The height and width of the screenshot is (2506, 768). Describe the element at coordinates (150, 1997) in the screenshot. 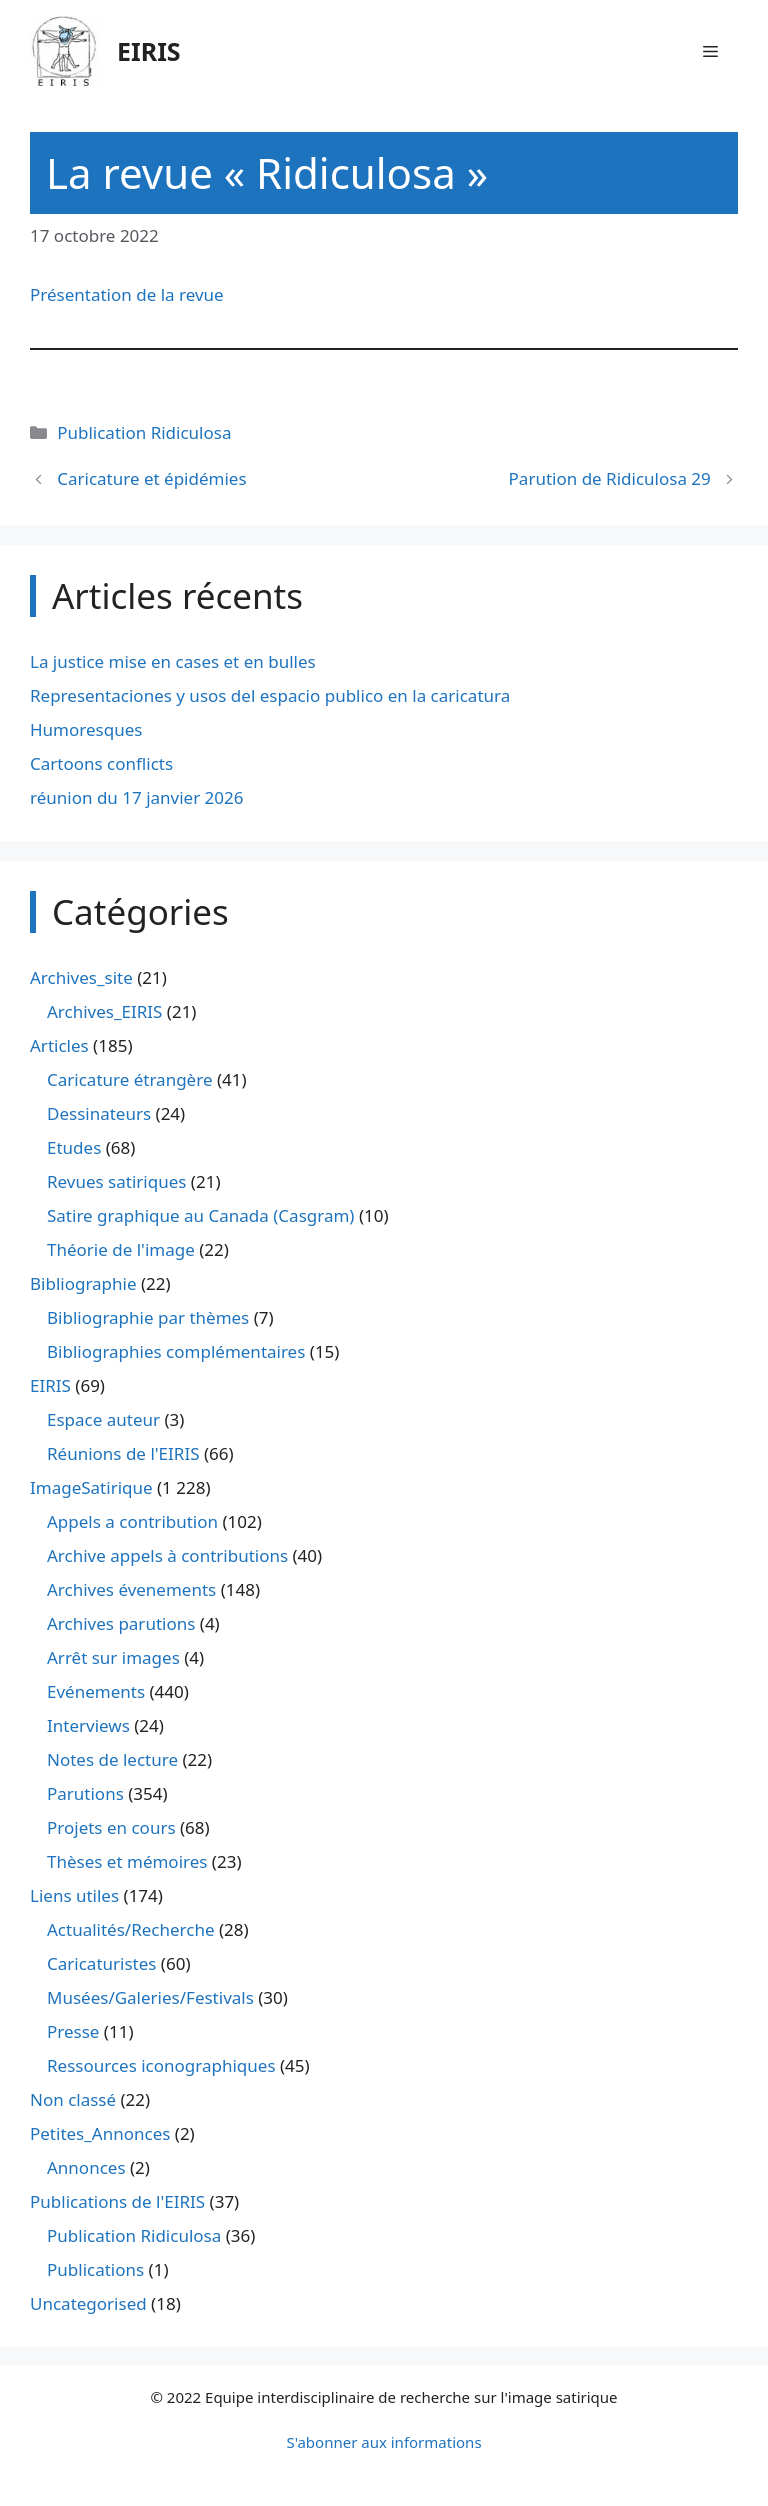

I see `Musées/Galeries/Festivals` at that location.